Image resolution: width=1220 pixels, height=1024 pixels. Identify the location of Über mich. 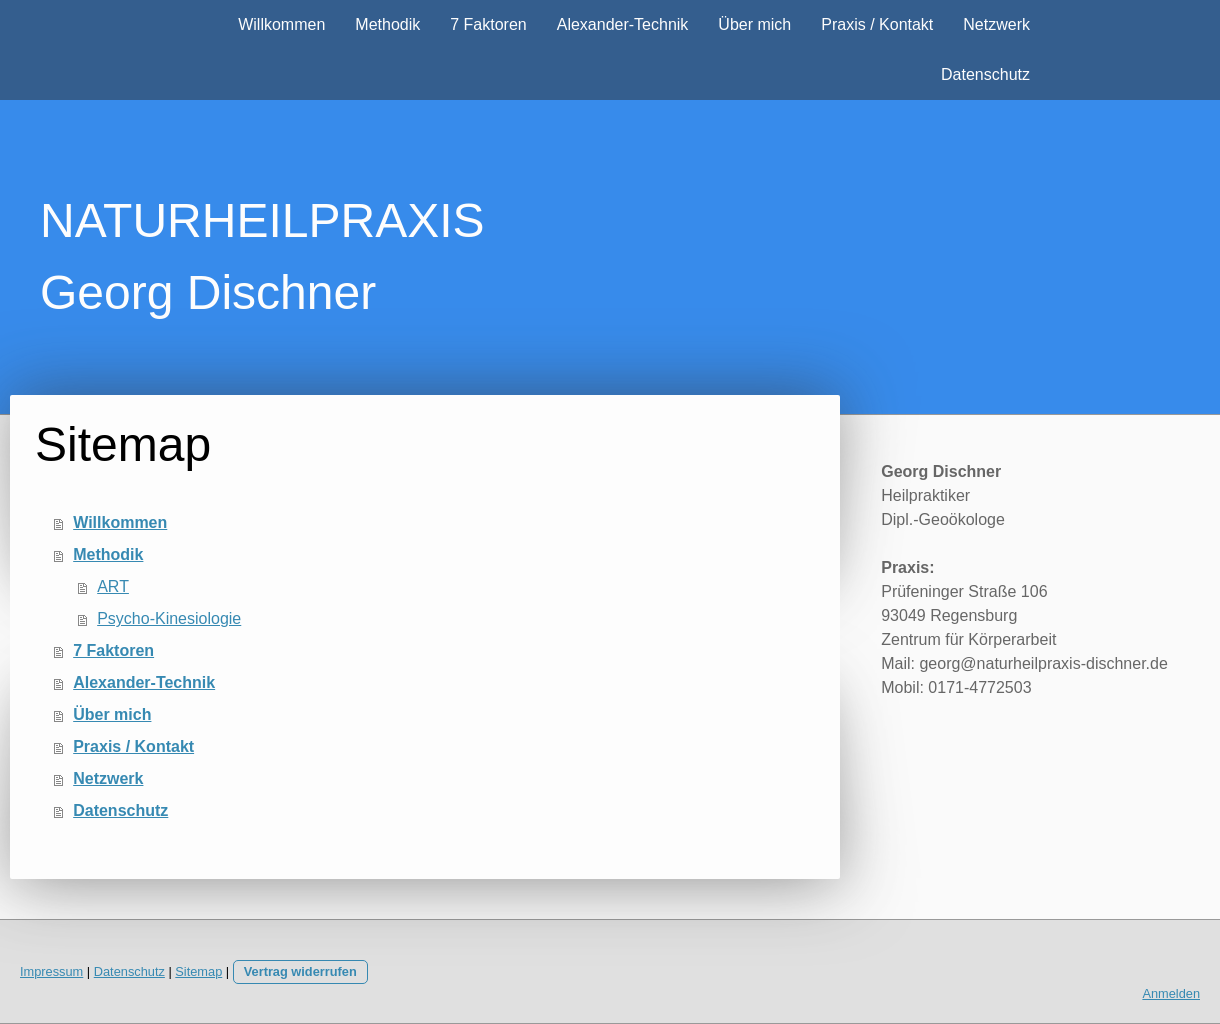
(754, 24).